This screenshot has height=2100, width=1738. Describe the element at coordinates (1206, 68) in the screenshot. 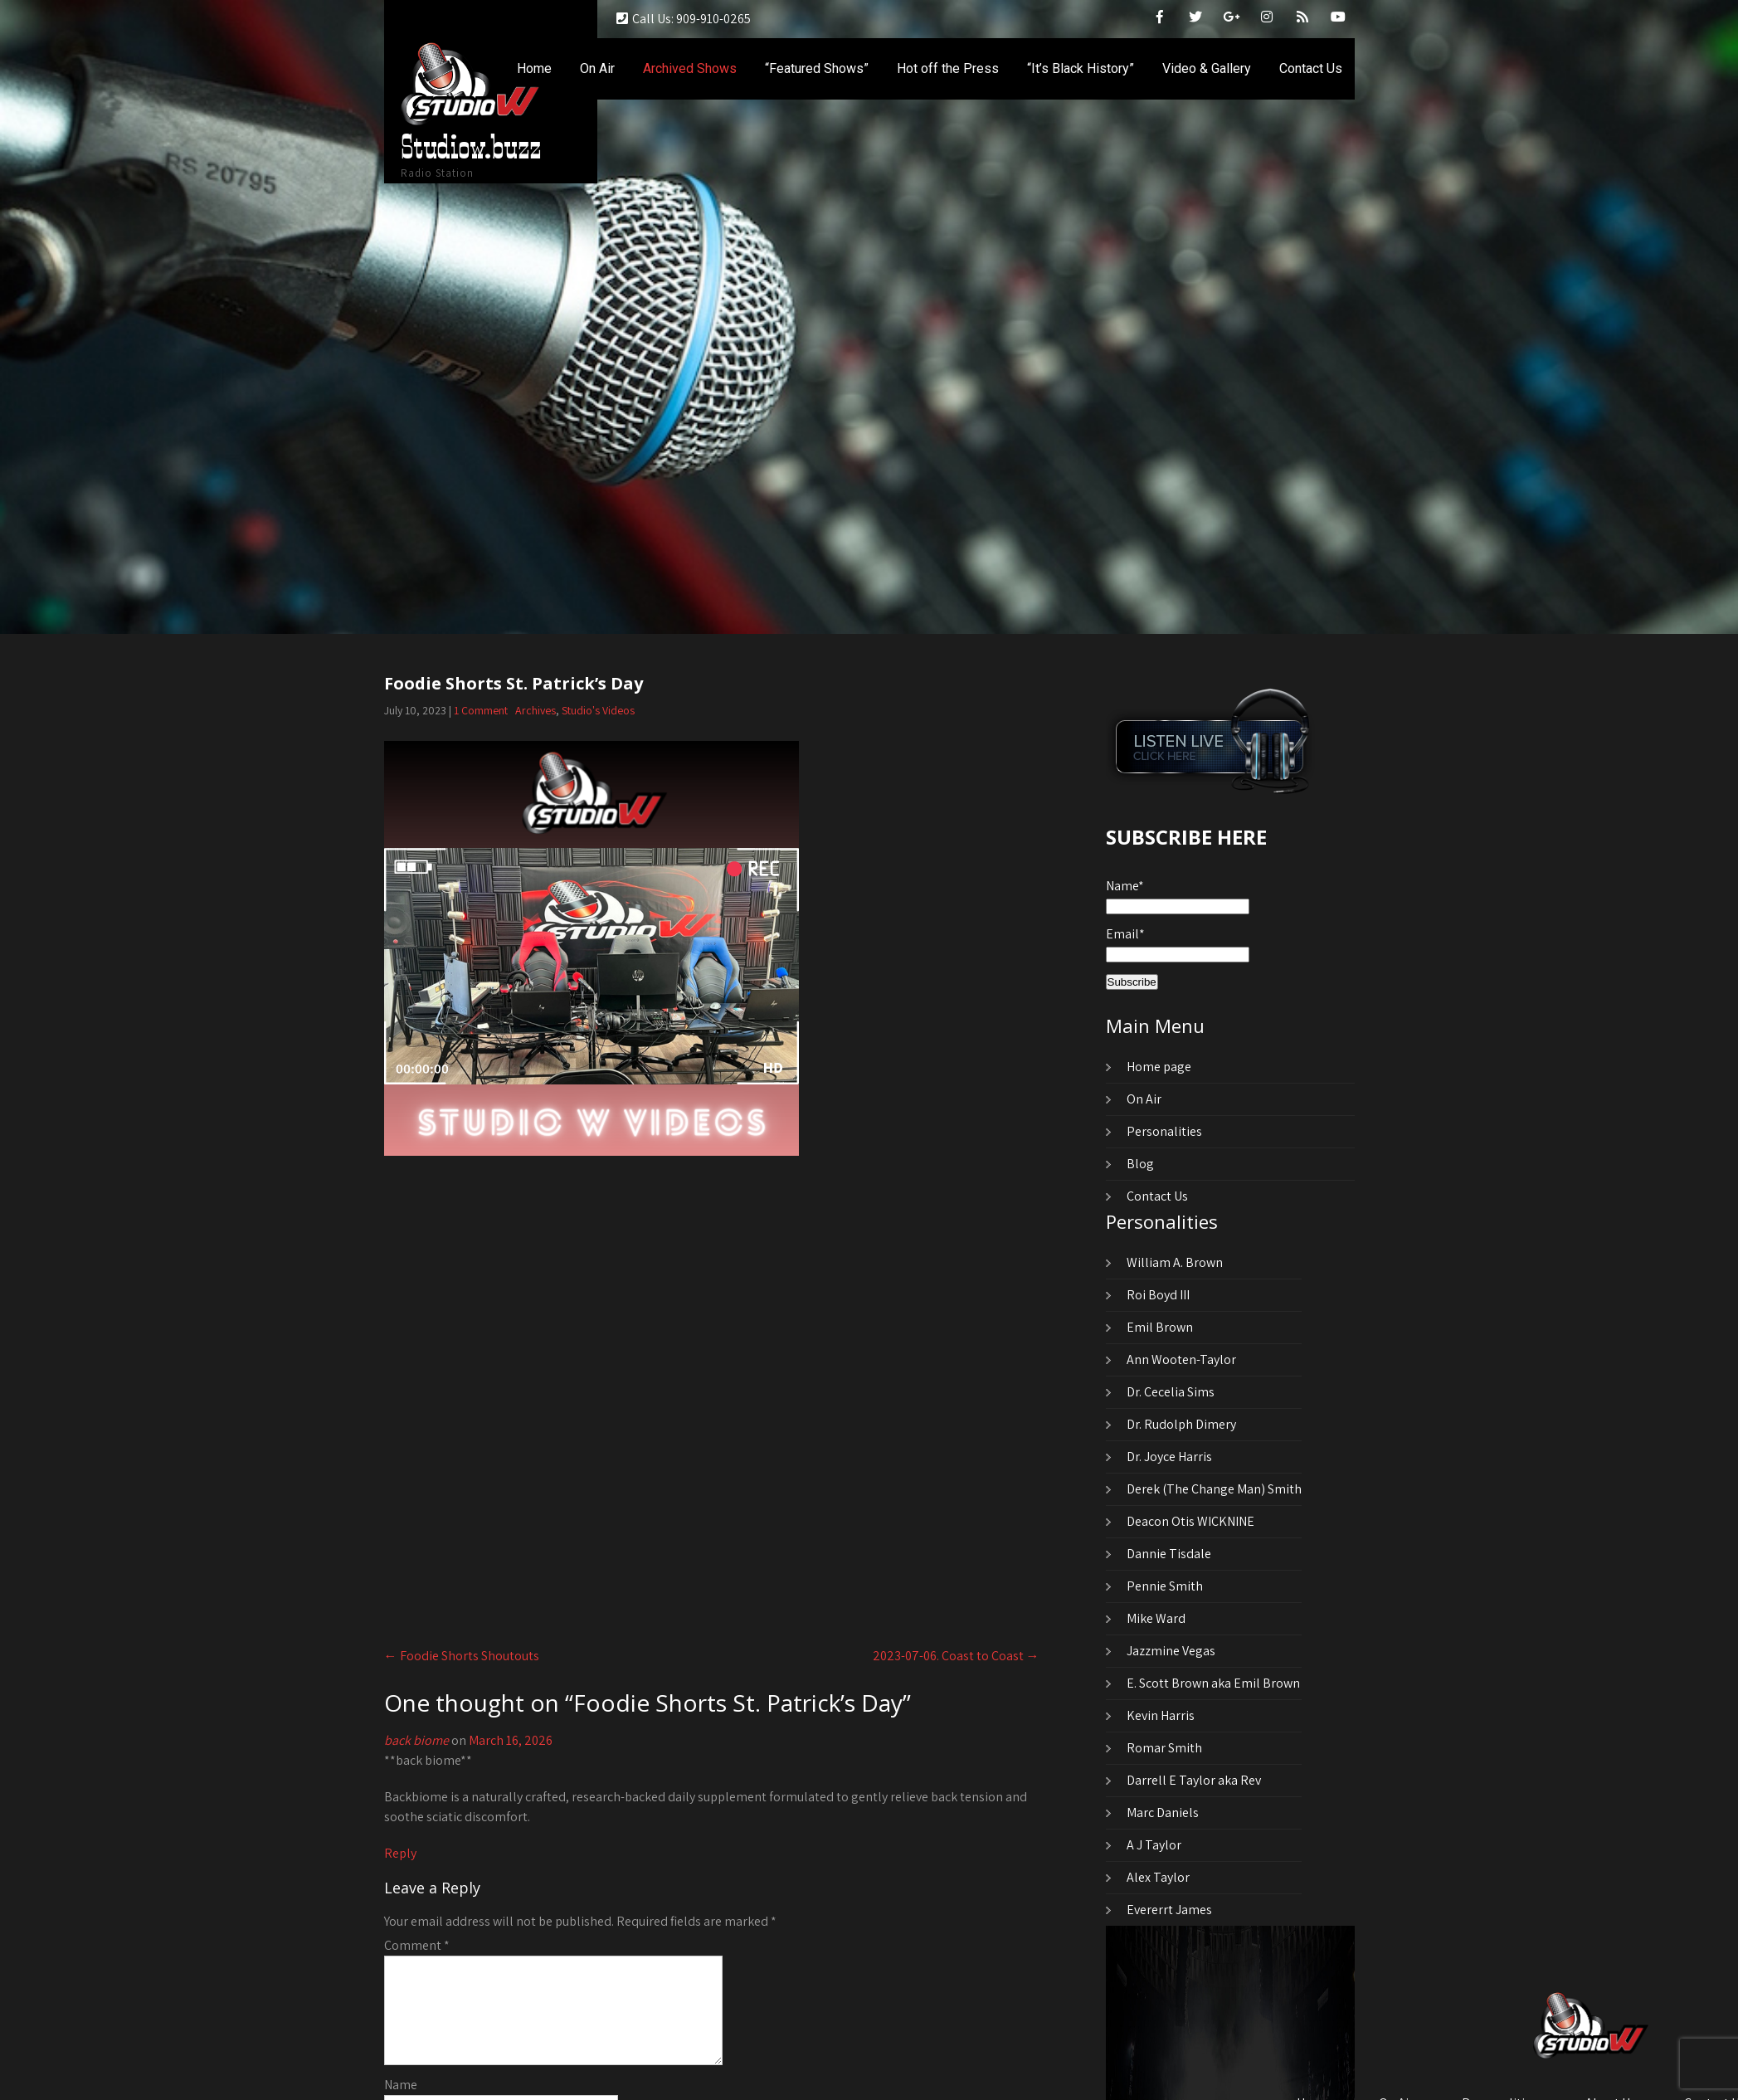

I see `Video & Gallery` at that location.